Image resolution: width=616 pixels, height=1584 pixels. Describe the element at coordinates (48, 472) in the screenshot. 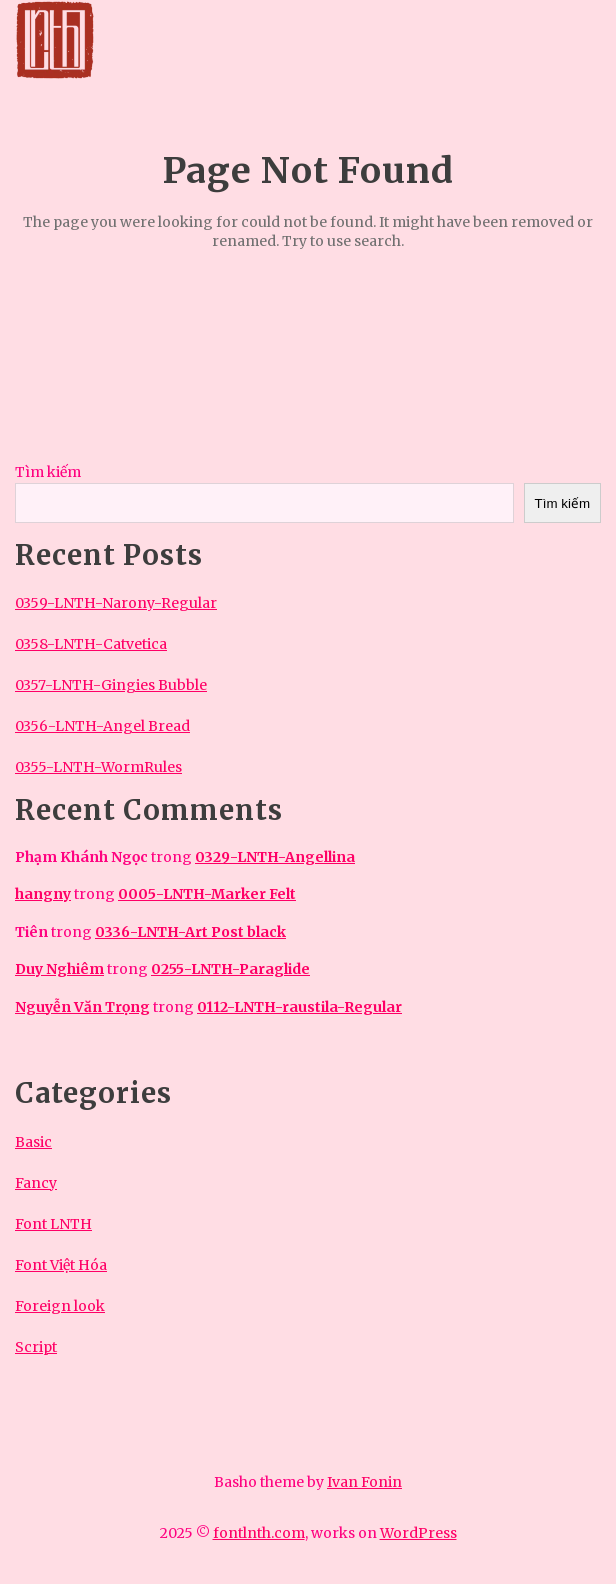

I see `Tìm kiếm` at that location.